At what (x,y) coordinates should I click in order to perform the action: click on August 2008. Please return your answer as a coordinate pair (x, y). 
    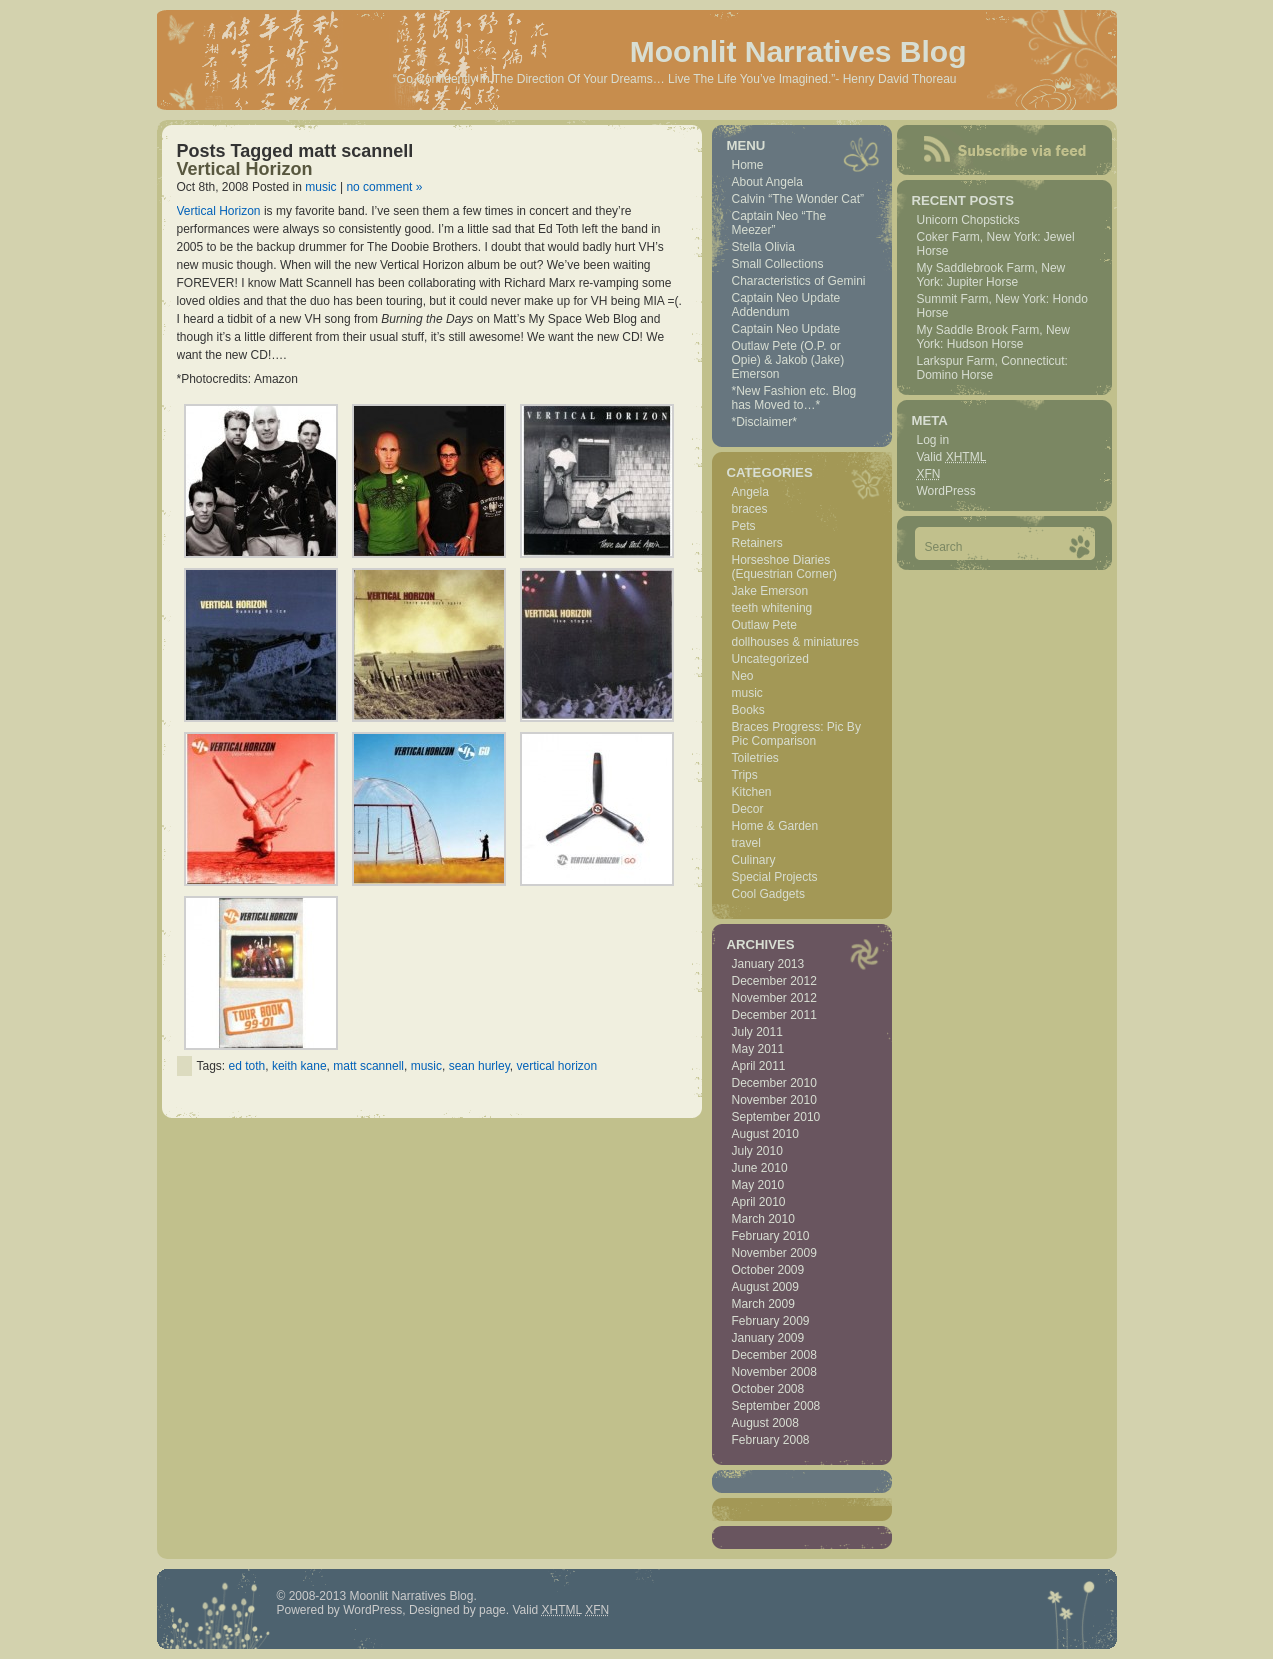
    Looking at the image, I should click on (765, 1423).